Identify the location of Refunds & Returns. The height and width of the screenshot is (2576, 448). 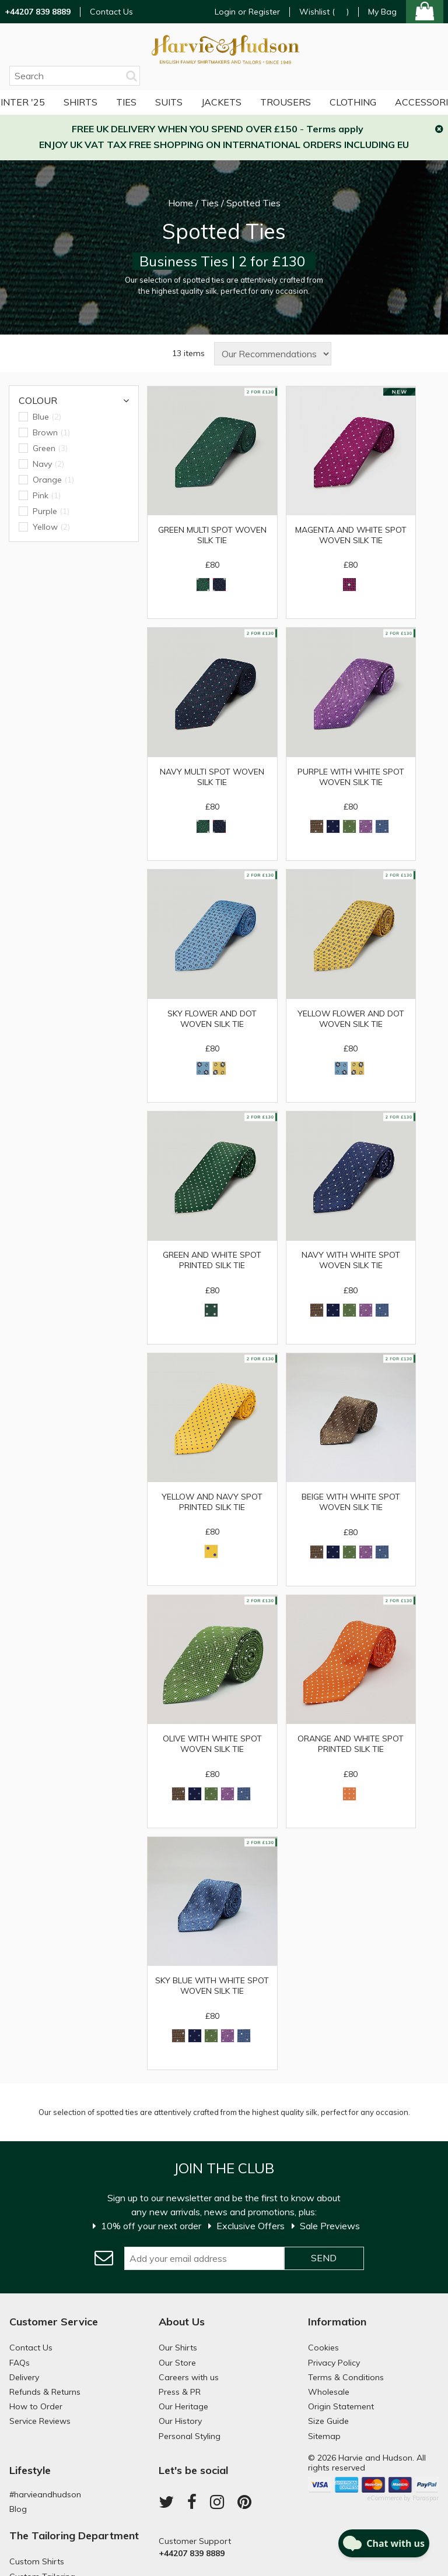
(44, 2393).